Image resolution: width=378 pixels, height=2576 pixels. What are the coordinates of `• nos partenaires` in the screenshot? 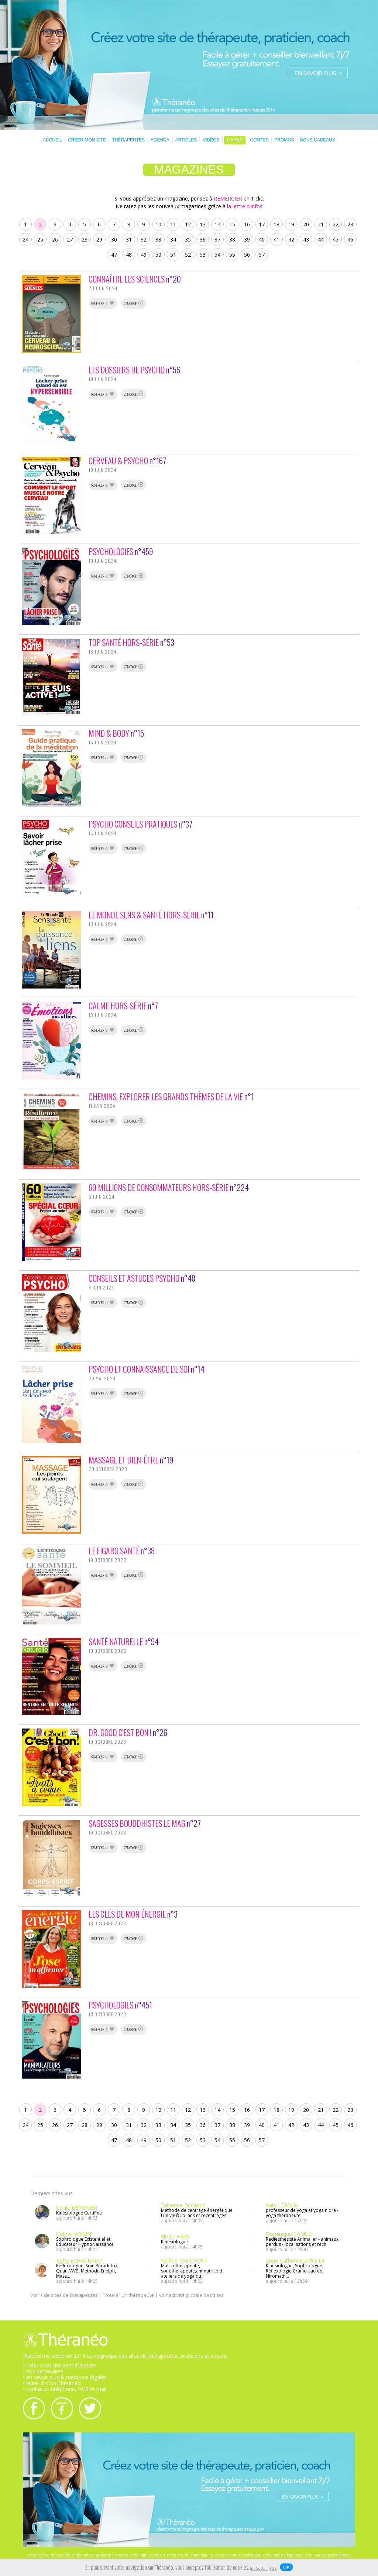 It's located at (43, 2371).